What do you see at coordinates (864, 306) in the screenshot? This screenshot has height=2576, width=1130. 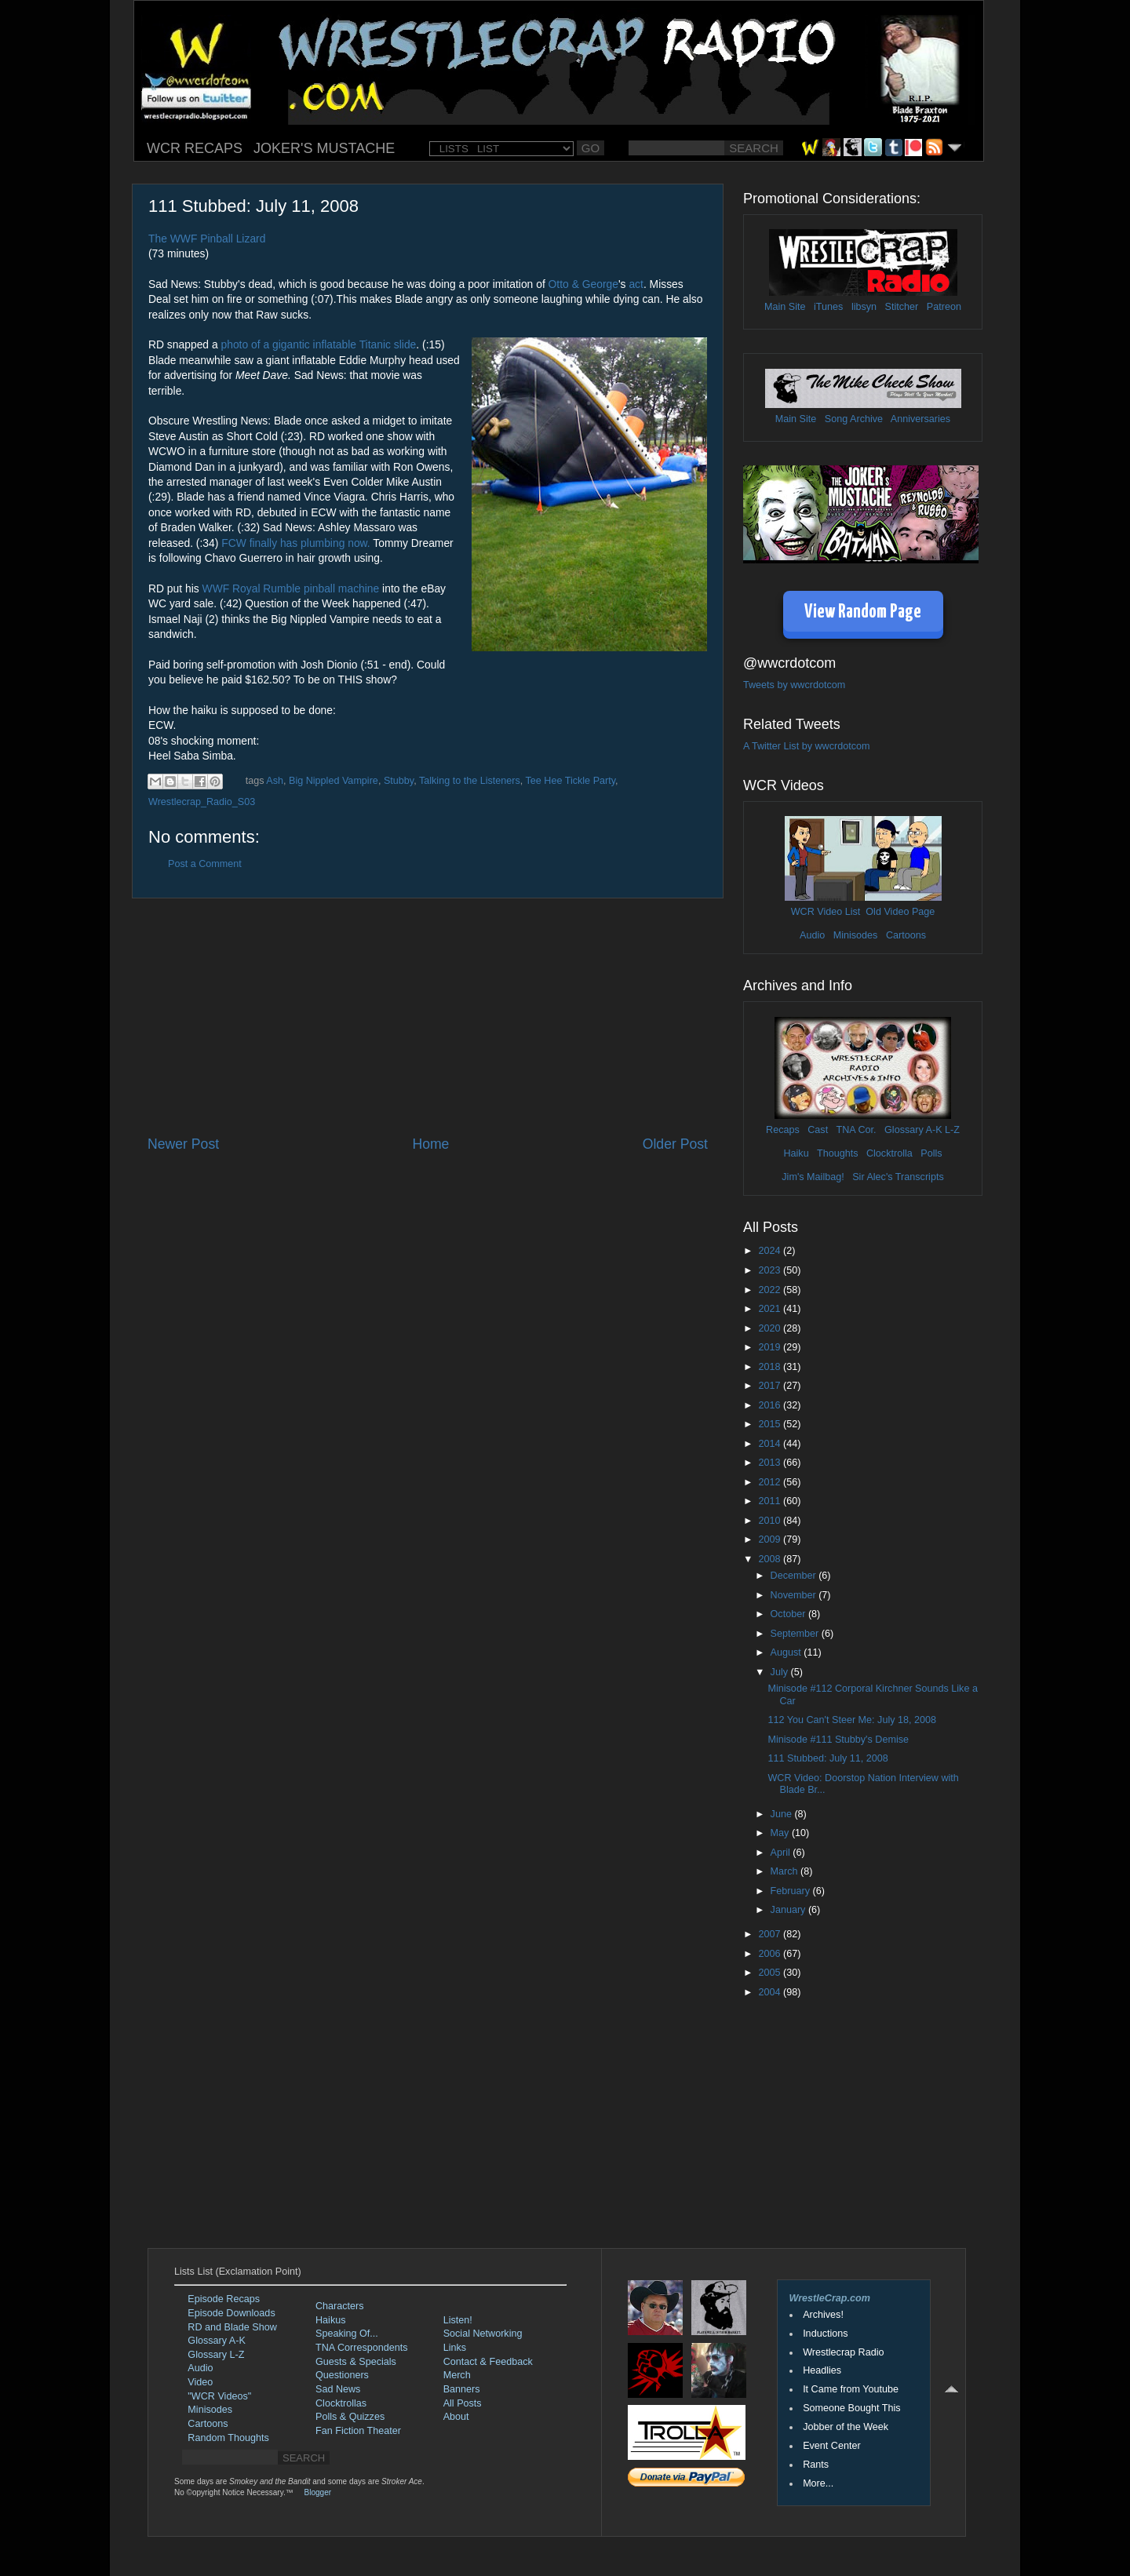 I see `libsyn` at bounding box center [864, 306].